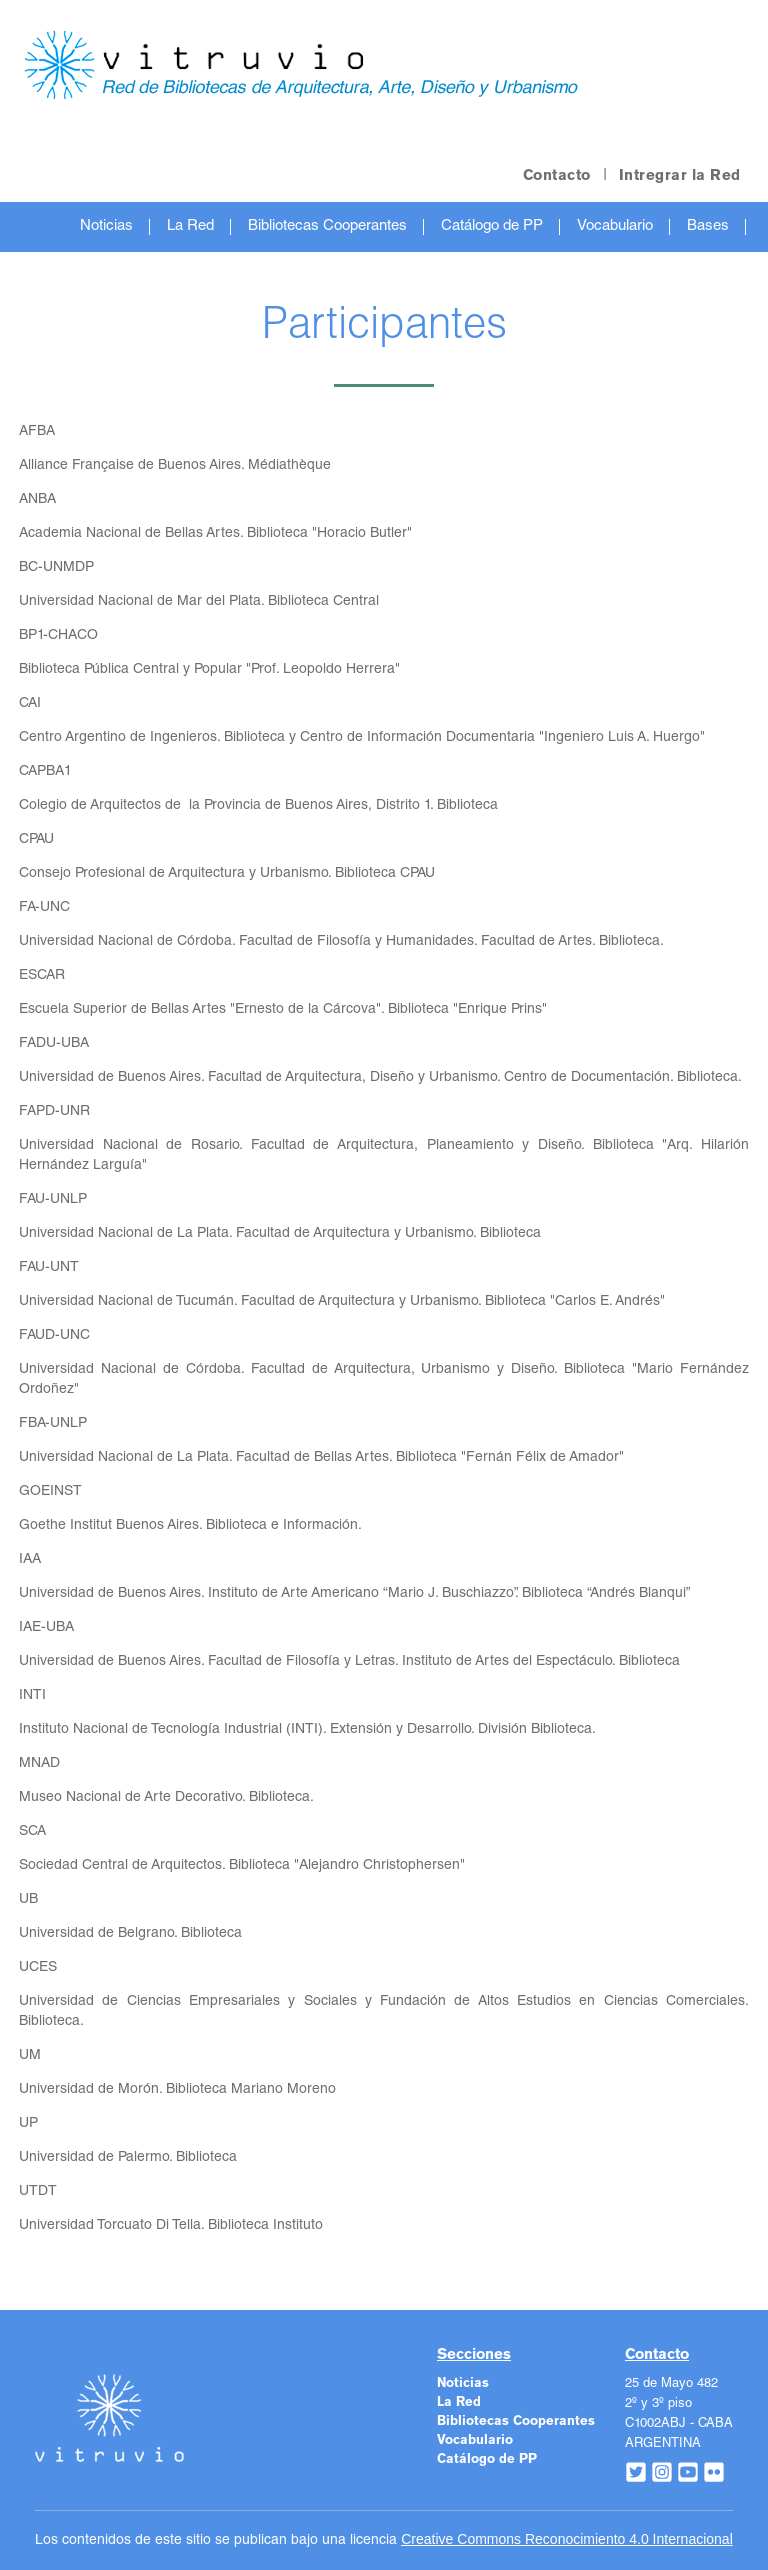  I want to click on Recursos de Interés, so click(404, 276).